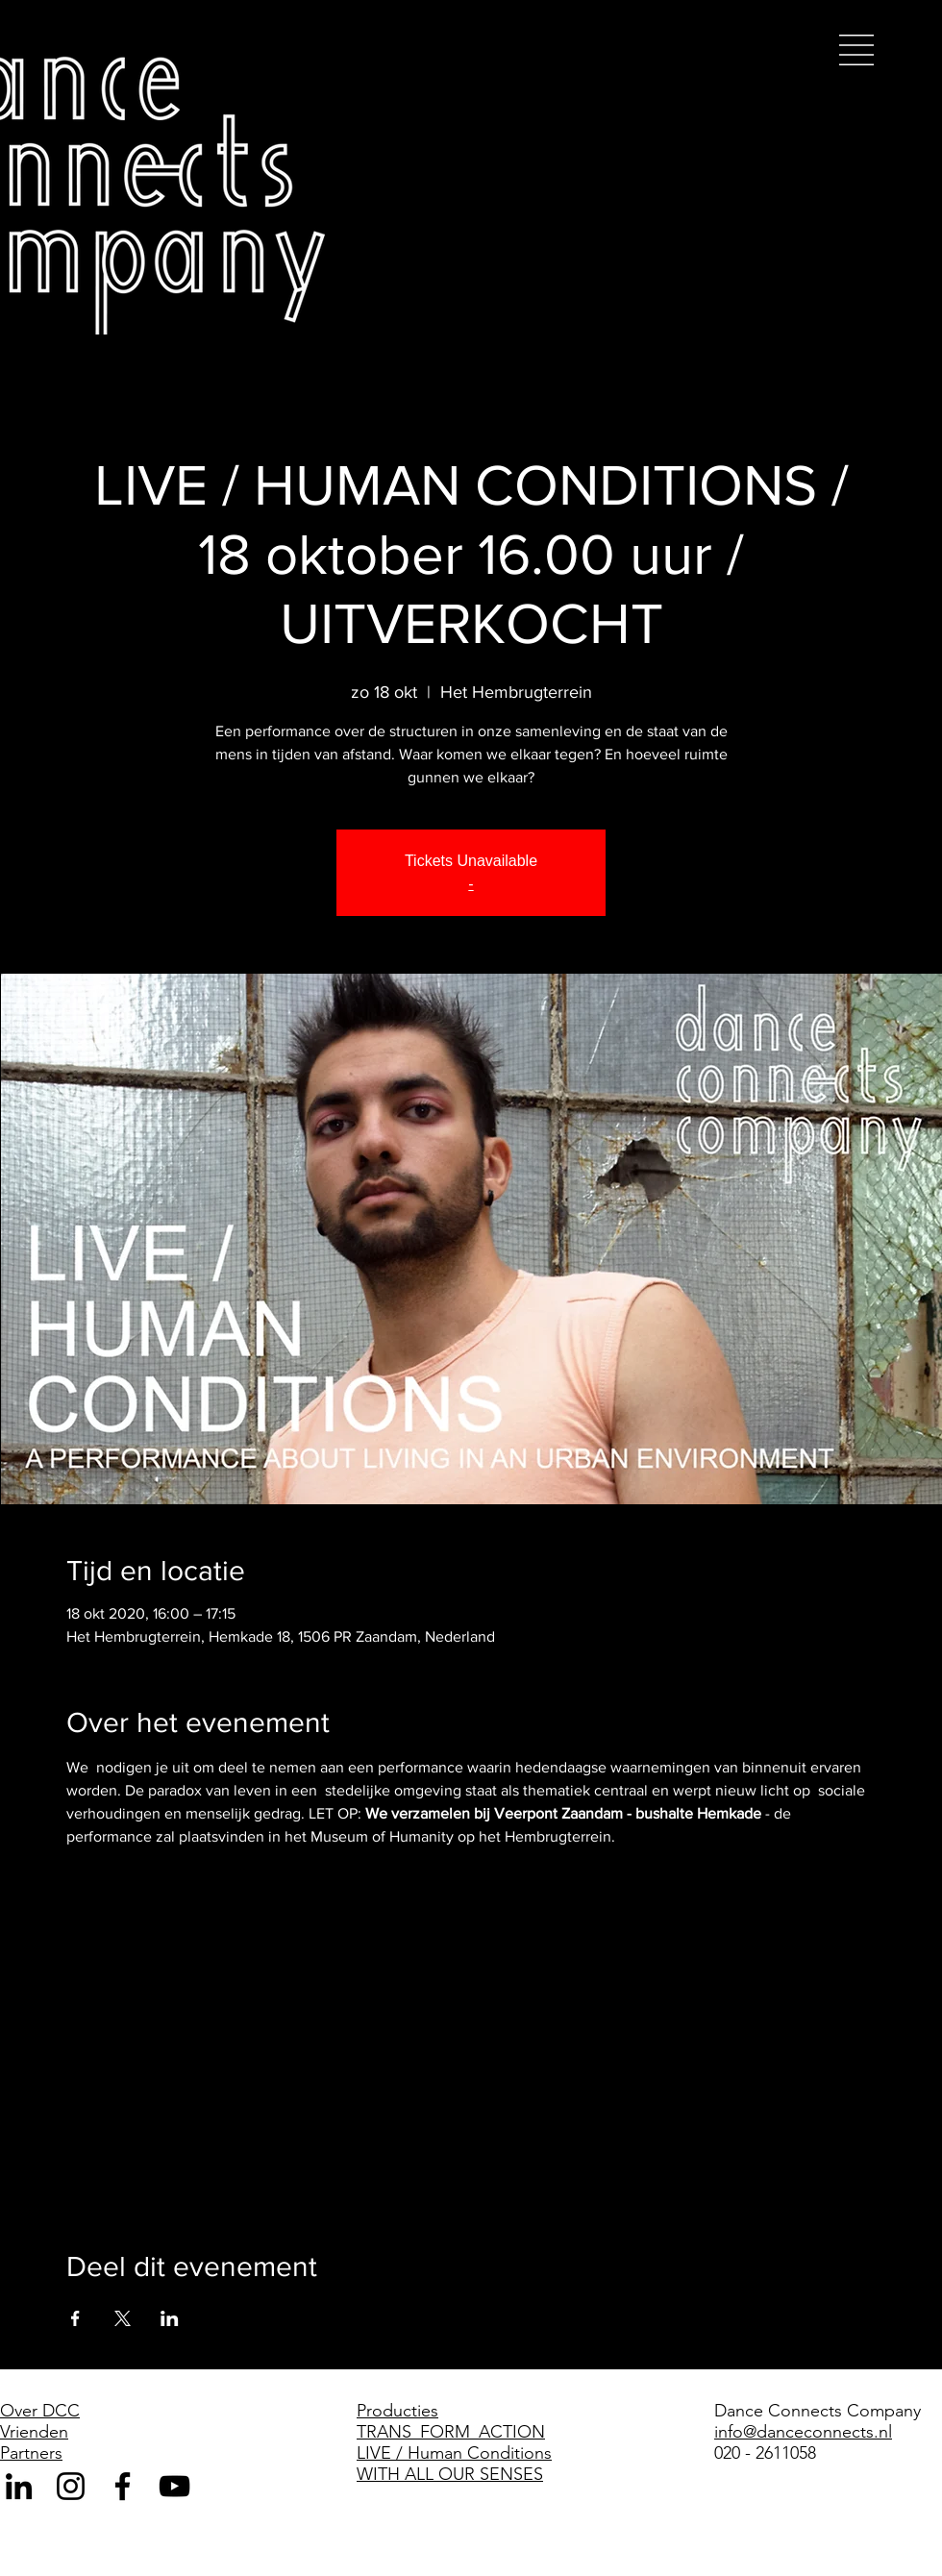 The height and width of the screenshot is (2576, 942). I want to click on [Black Youtube Icoon], so click(174, 2486).